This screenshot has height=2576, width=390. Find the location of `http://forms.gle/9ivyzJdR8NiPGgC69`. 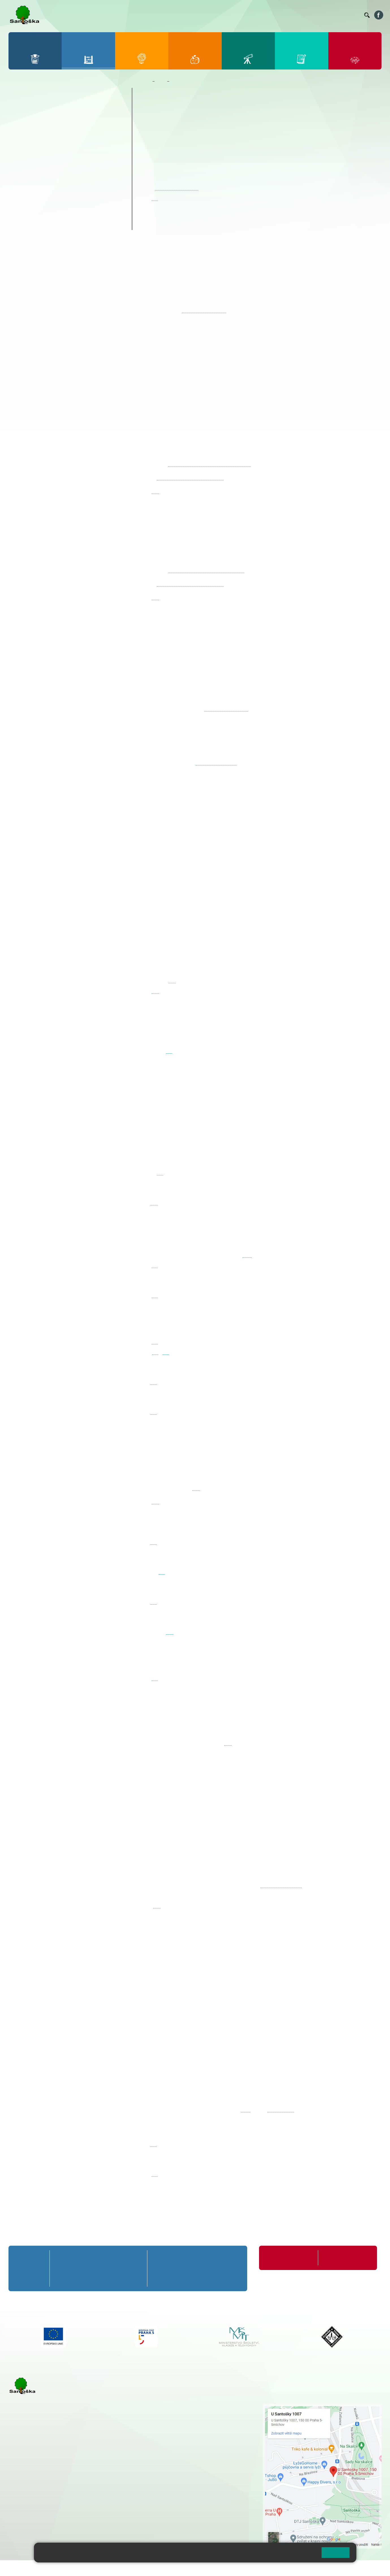

http://forms.gle/9ivyzJdR8NiPGgC69 is located at coordinates (206, 570).